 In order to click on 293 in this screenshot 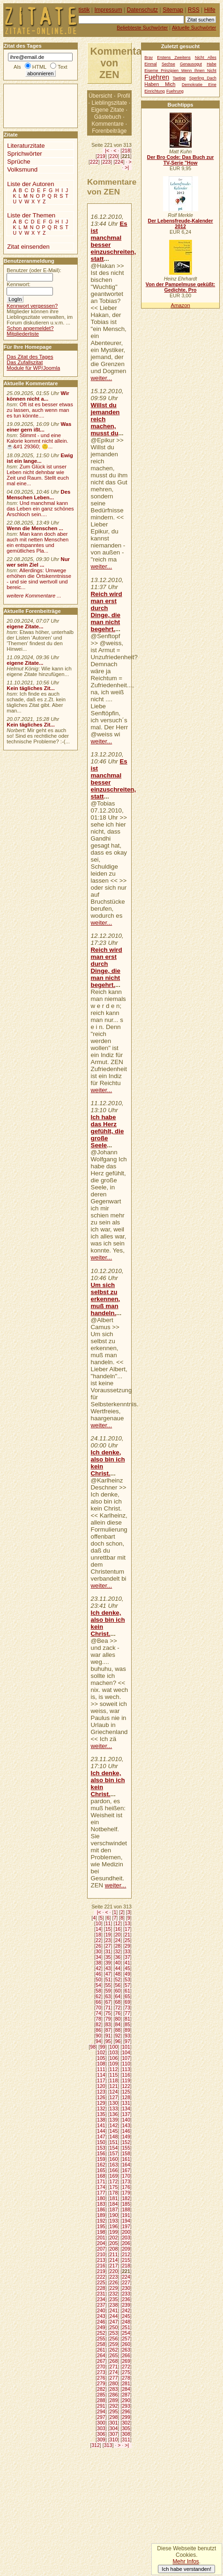, I will do `click(126, 2406)`.